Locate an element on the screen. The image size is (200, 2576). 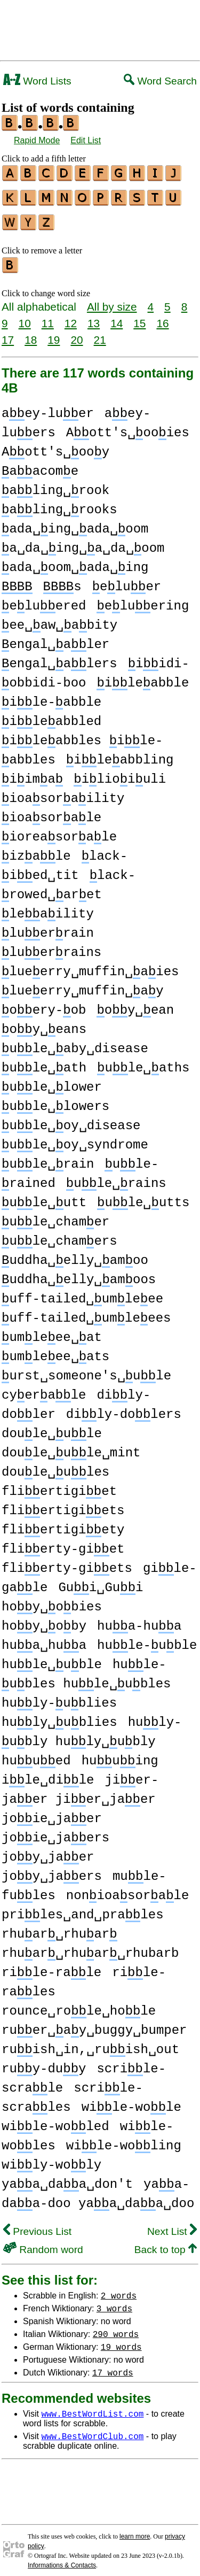
oy␣eans is located at coordinates (44, 1023).